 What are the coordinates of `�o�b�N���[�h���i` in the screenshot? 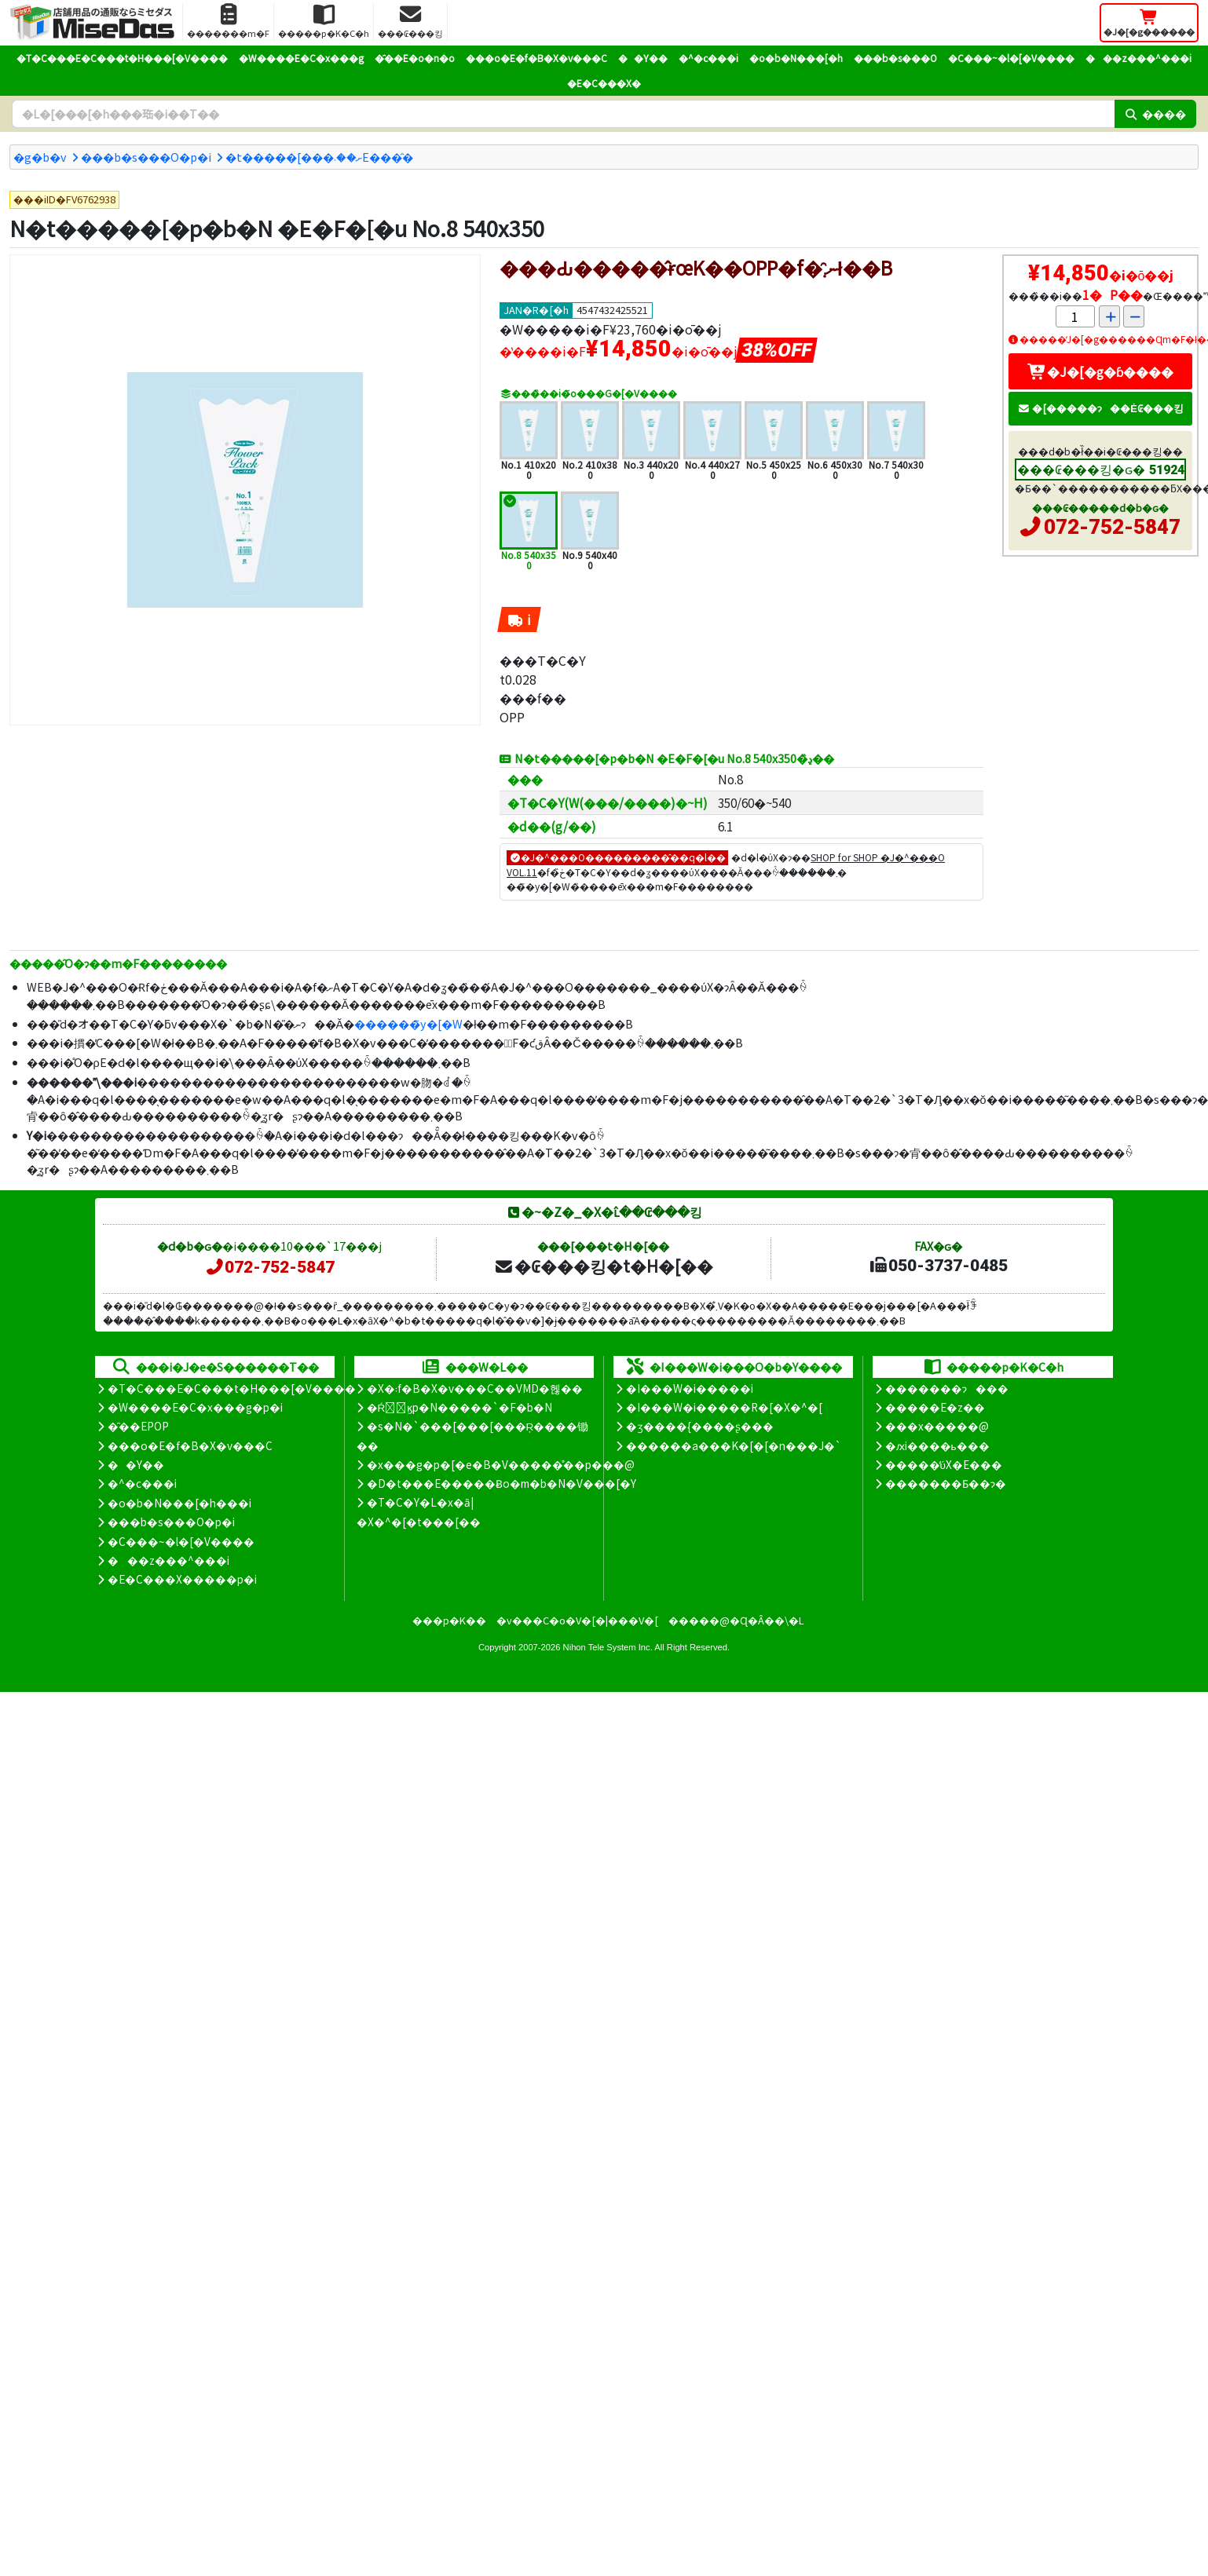 It's located at (179, 1503).